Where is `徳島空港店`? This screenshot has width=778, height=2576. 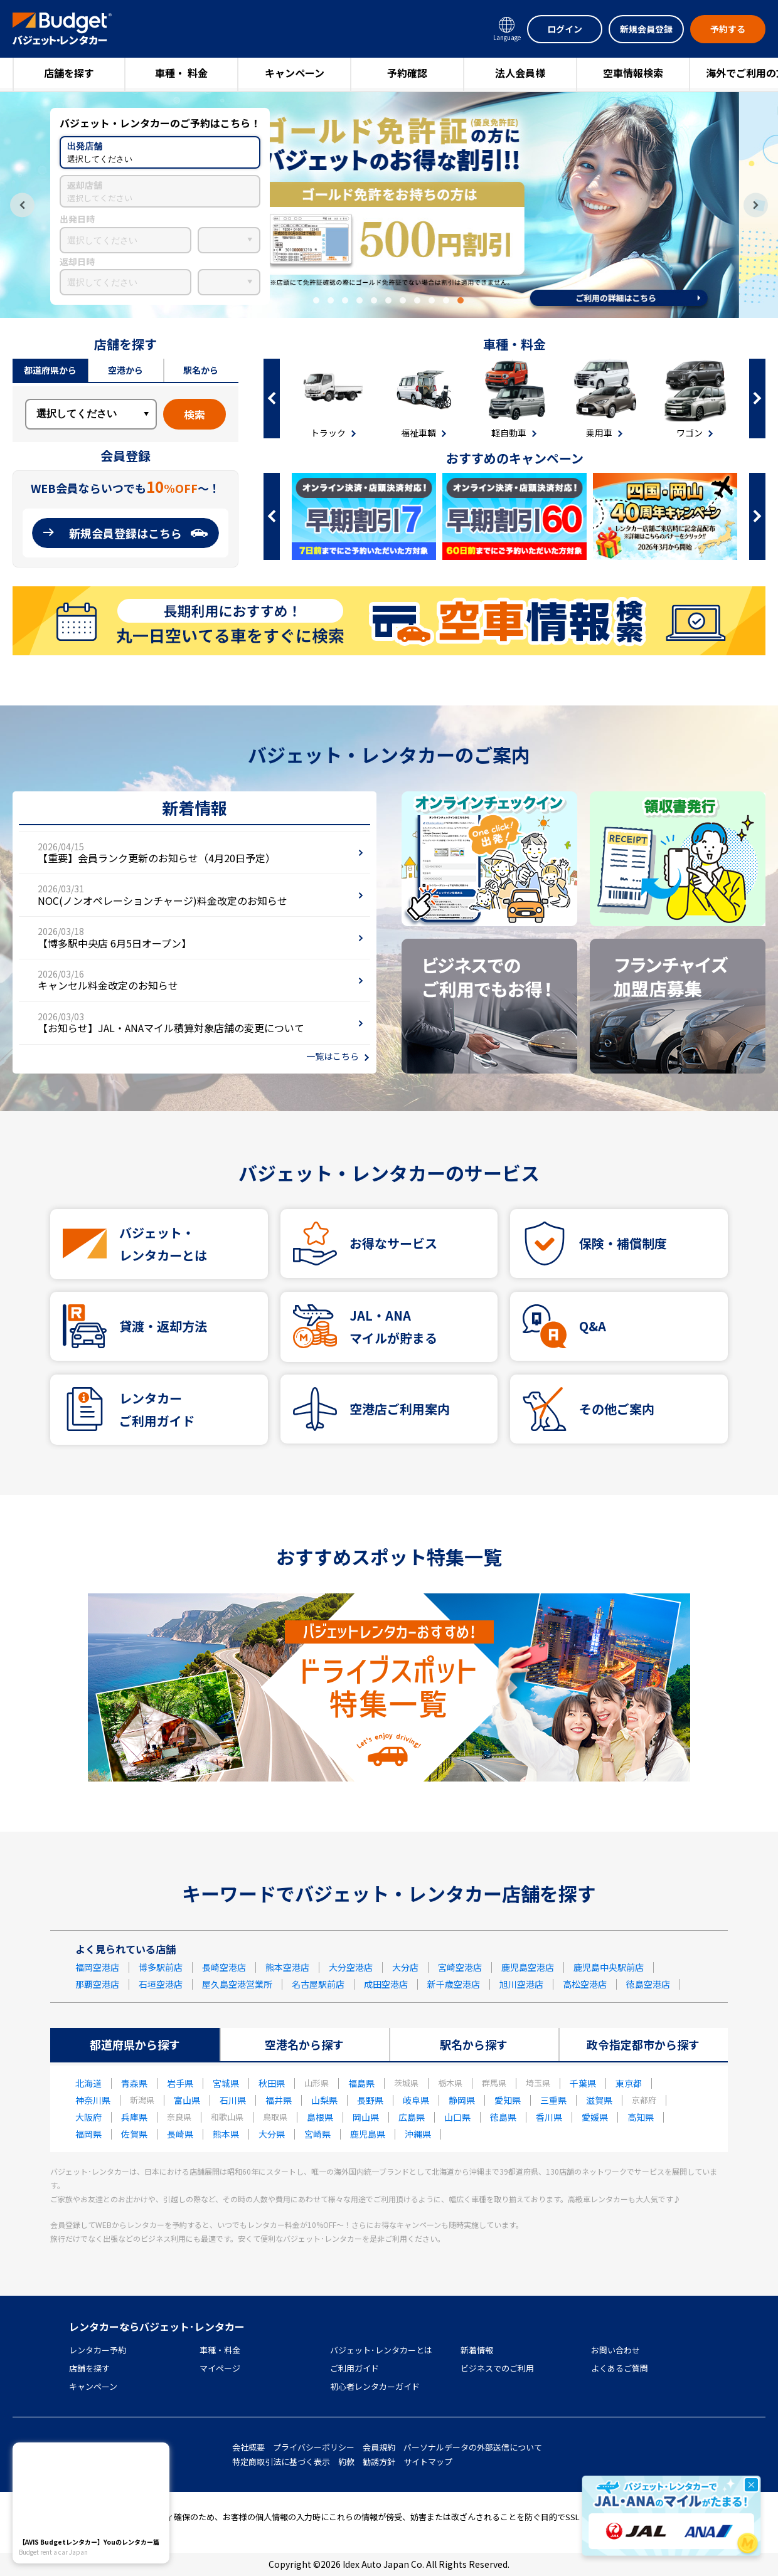
徳島空港店 is located at coordinates (648, 1984).